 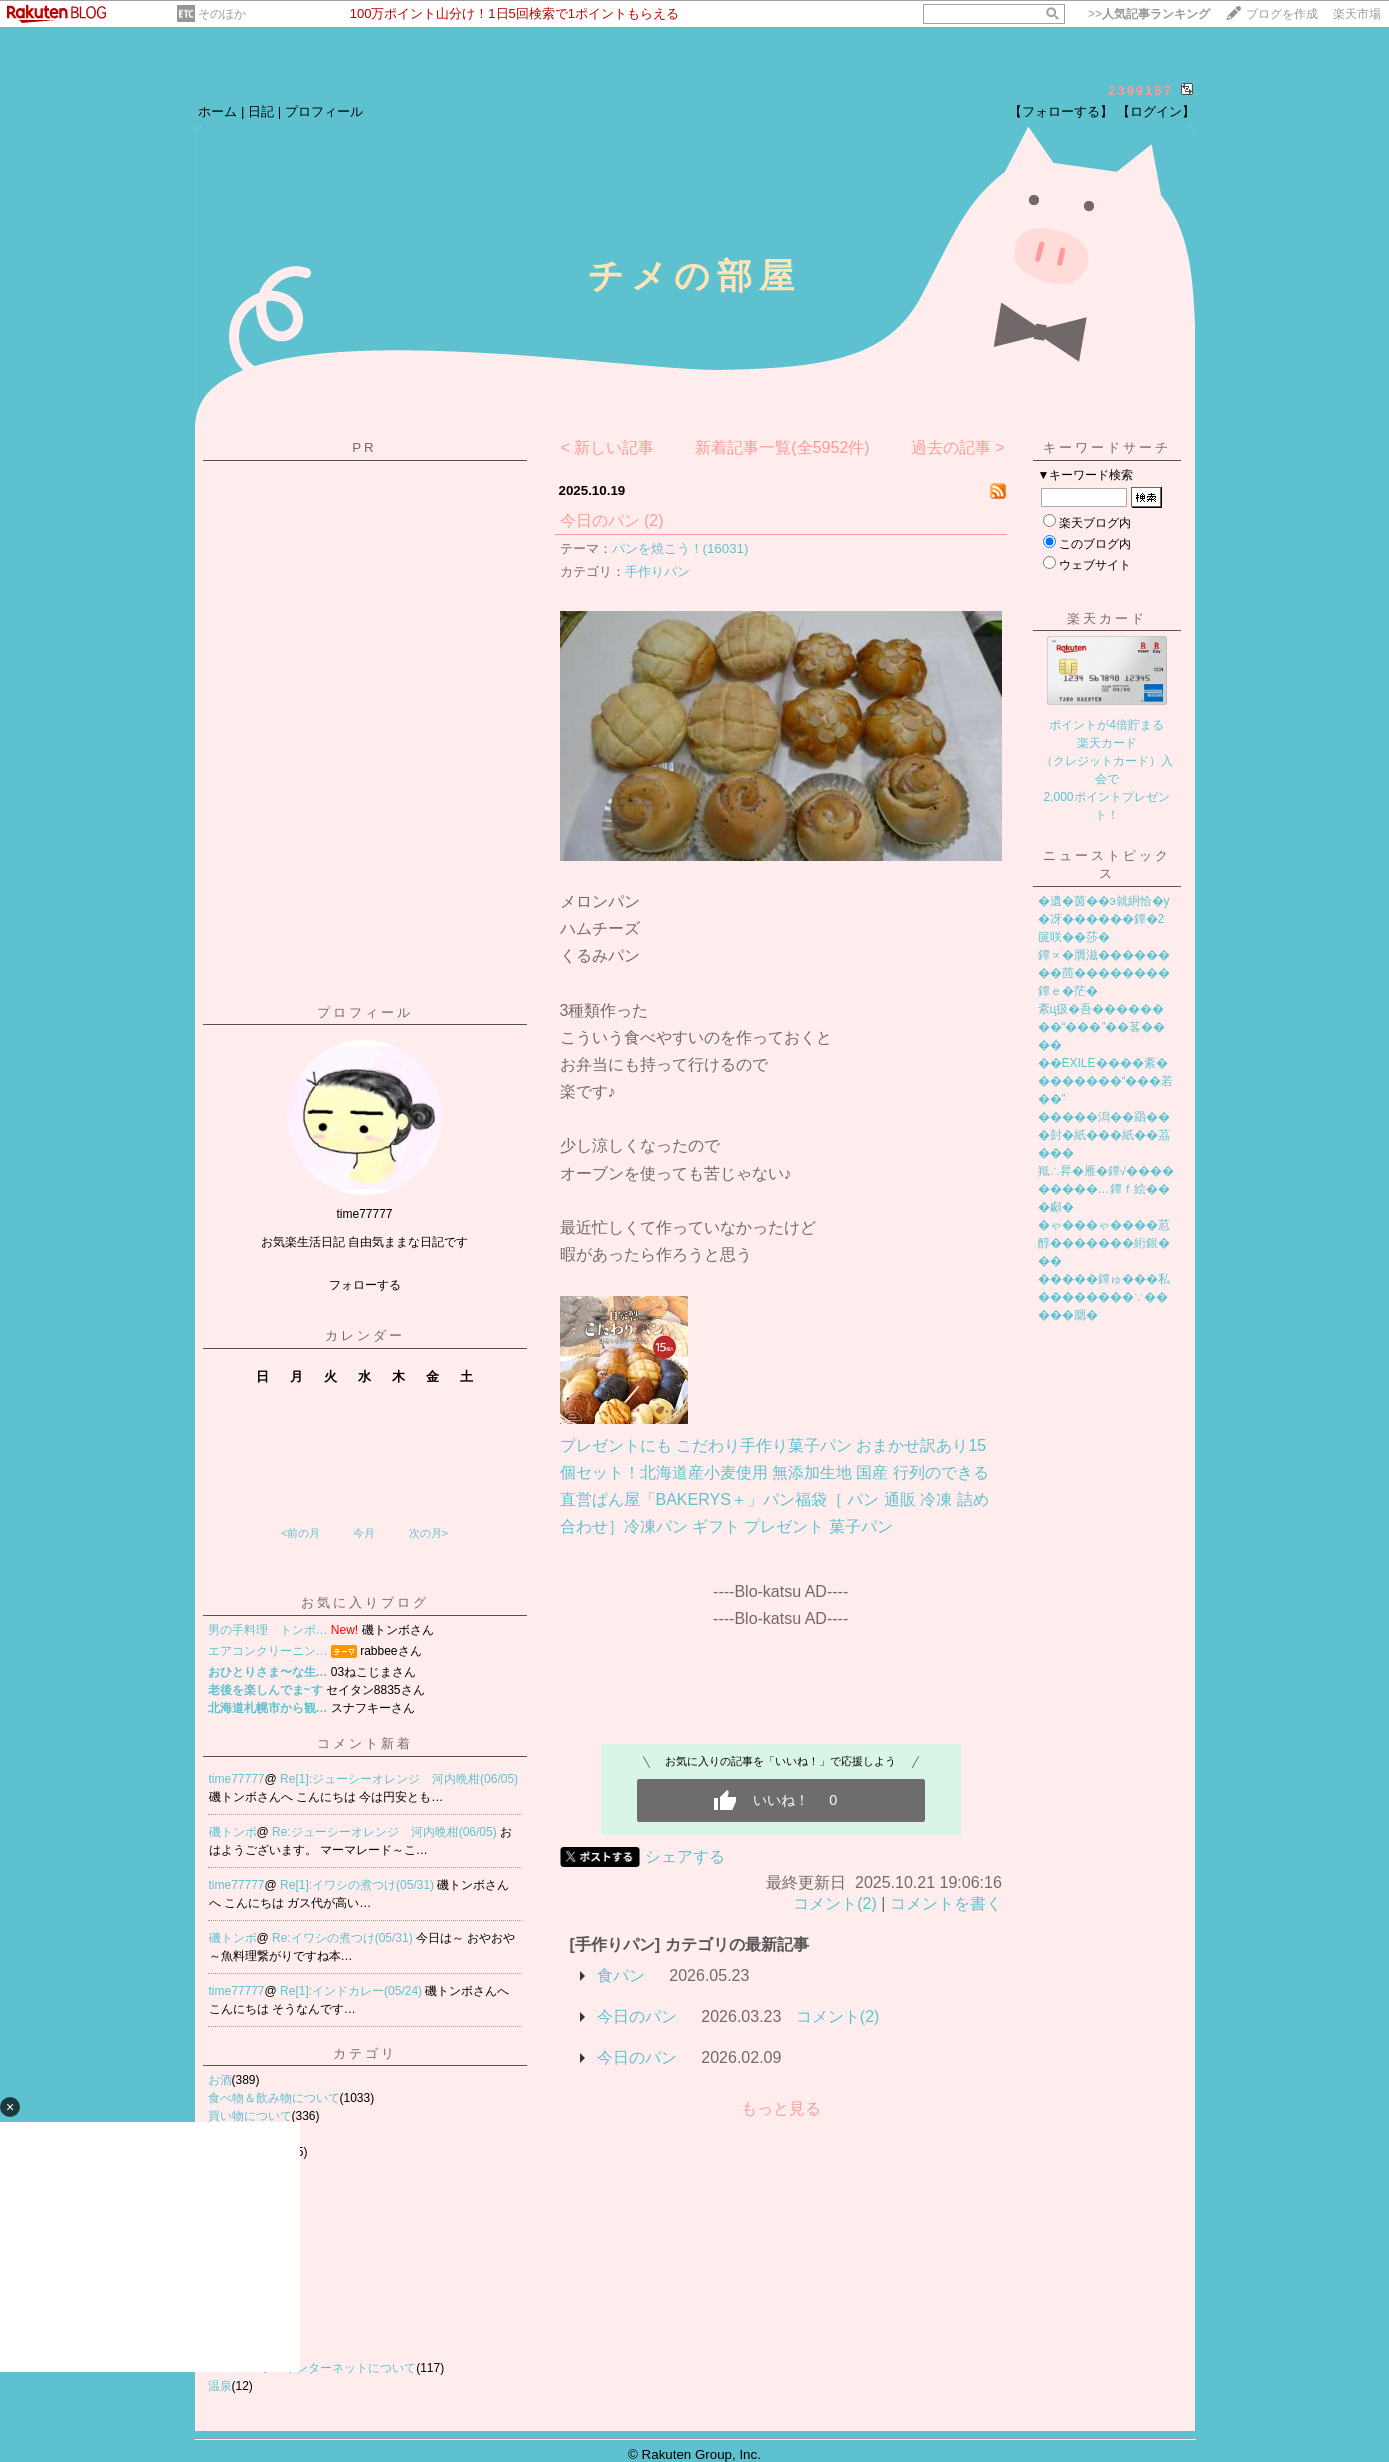 I want to click on 食パン, so click(x=621, y=1975).